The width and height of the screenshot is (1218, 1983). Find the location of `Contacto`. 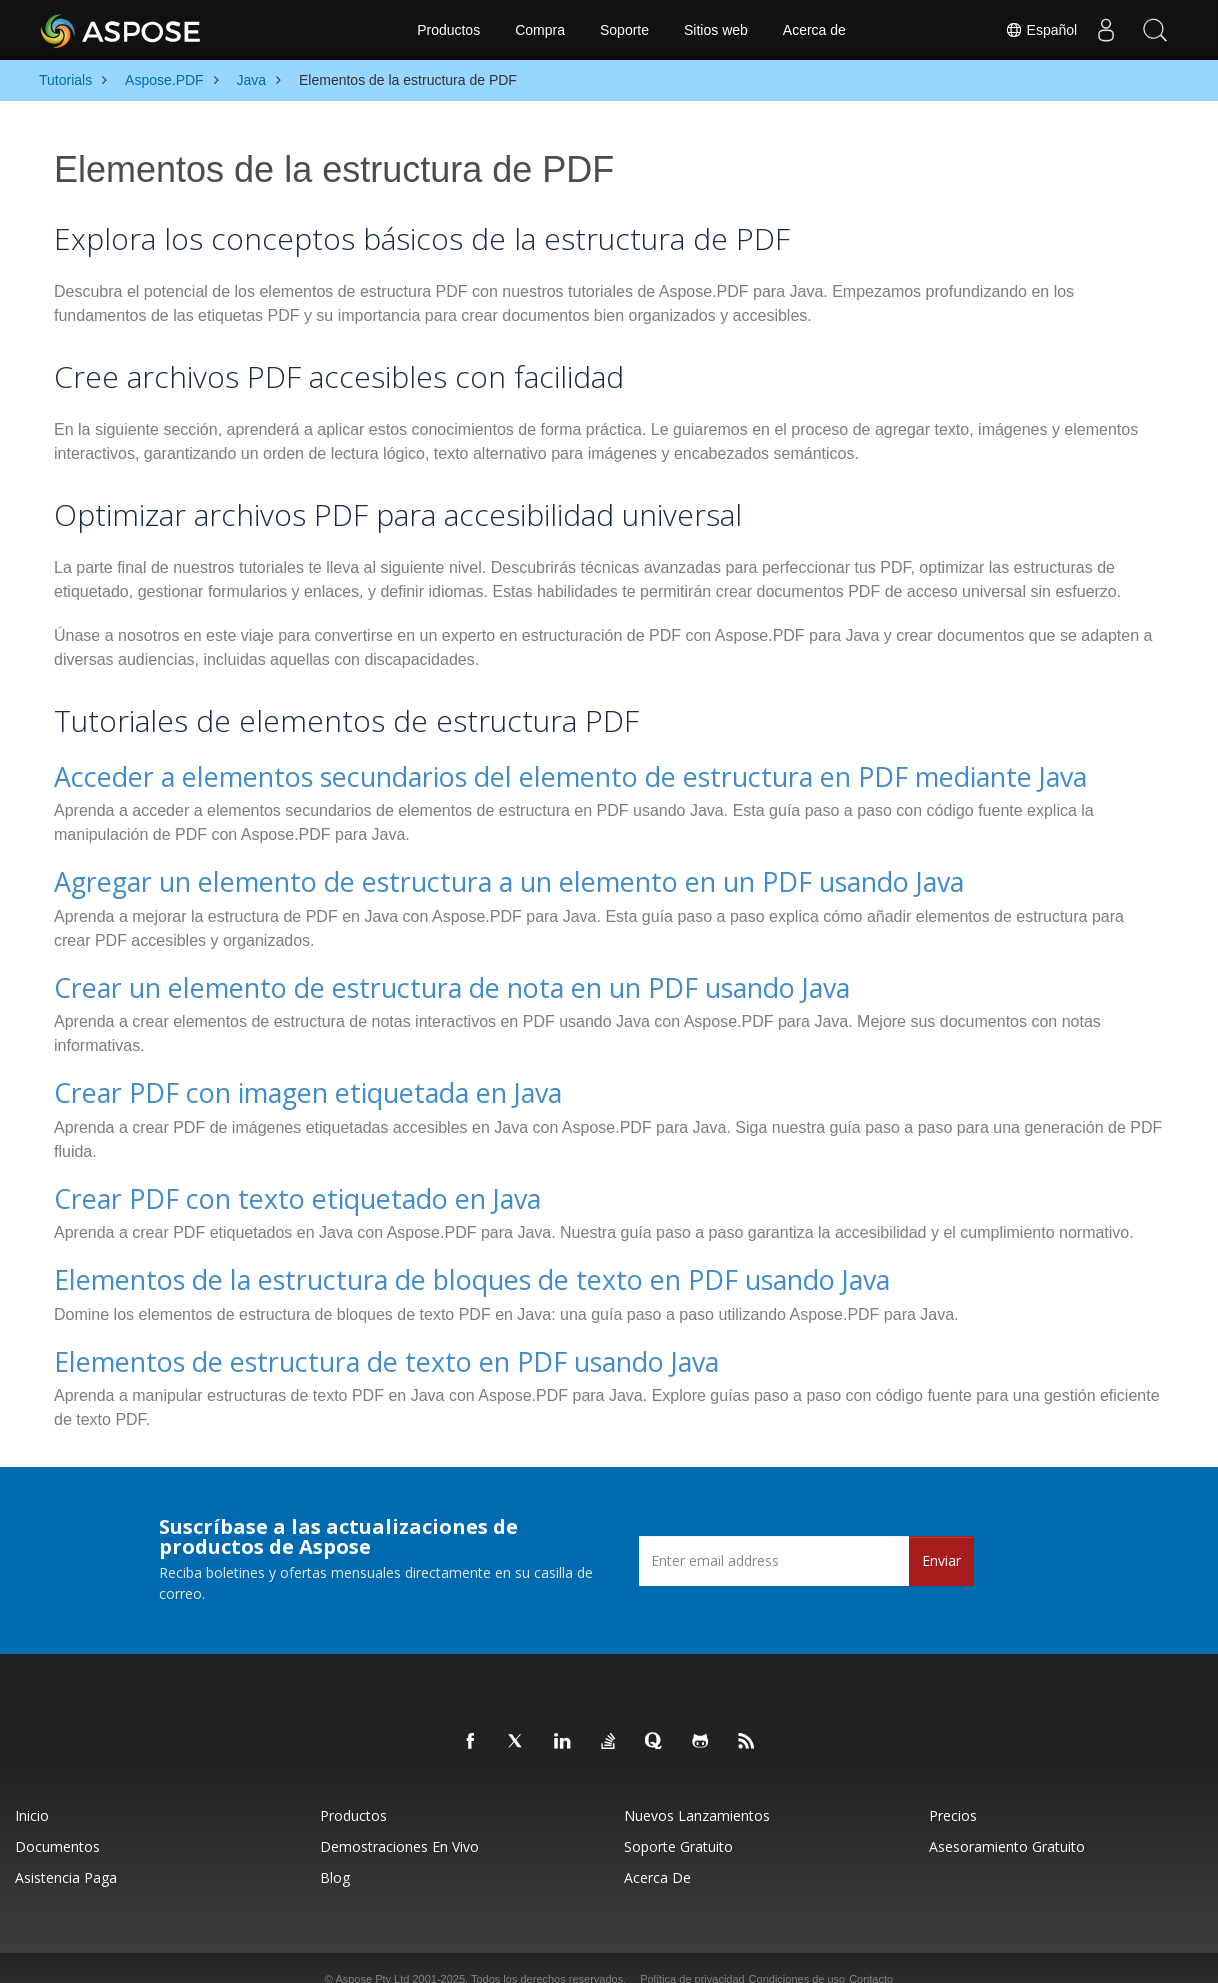

Contacto is located at coordinates (871, 1957).